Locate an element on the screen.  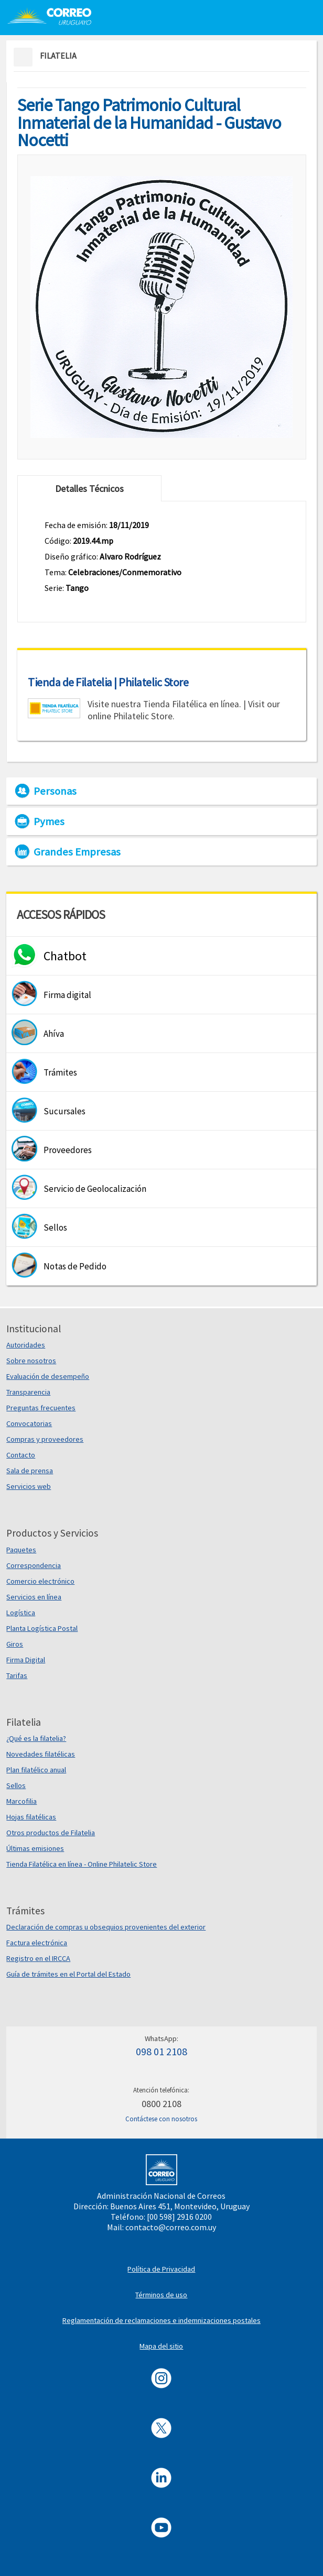
Plan filatélico anual is located at coordinates (36, 1769).